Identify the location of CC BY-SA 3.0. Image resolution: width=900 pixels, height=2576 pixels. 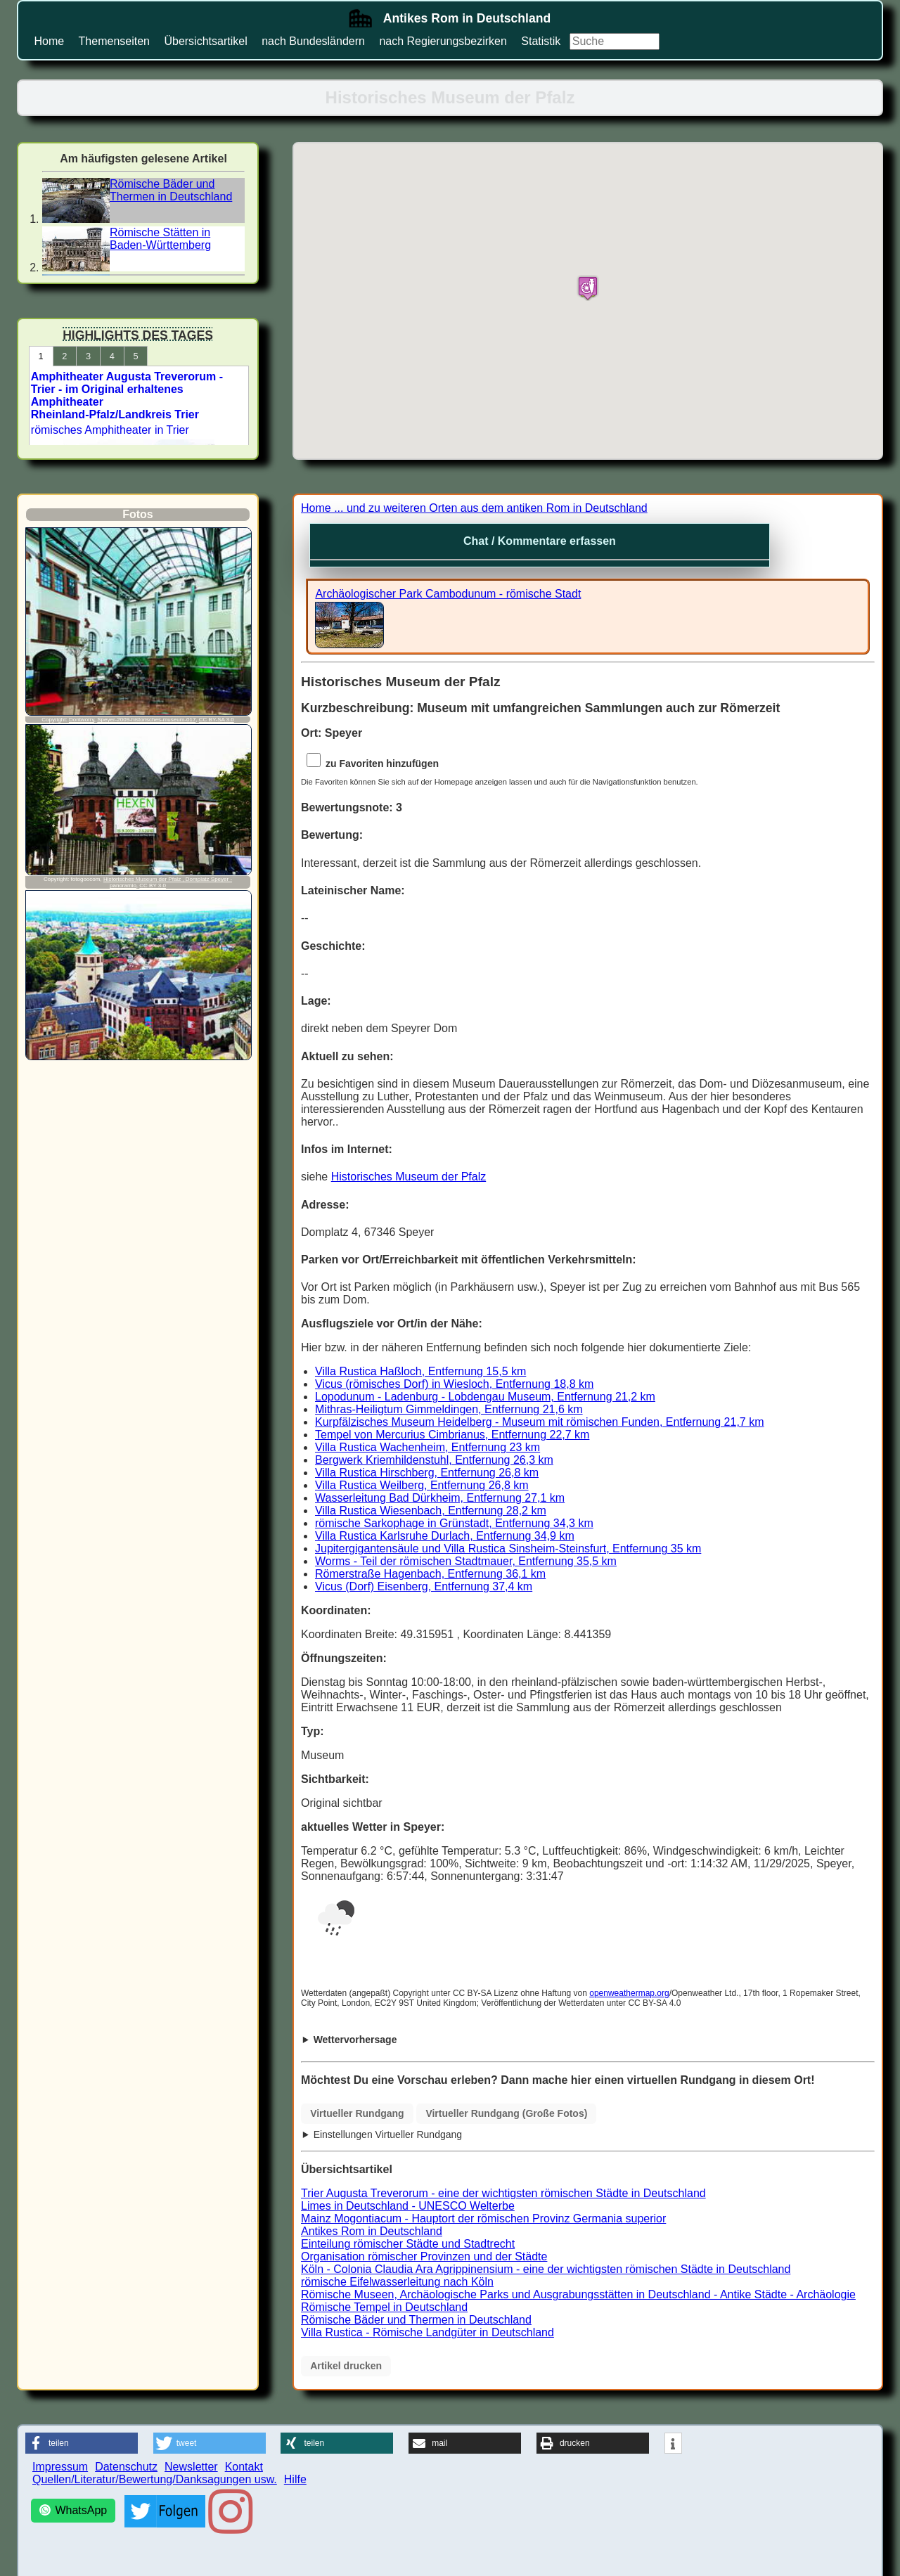
(216, 719).